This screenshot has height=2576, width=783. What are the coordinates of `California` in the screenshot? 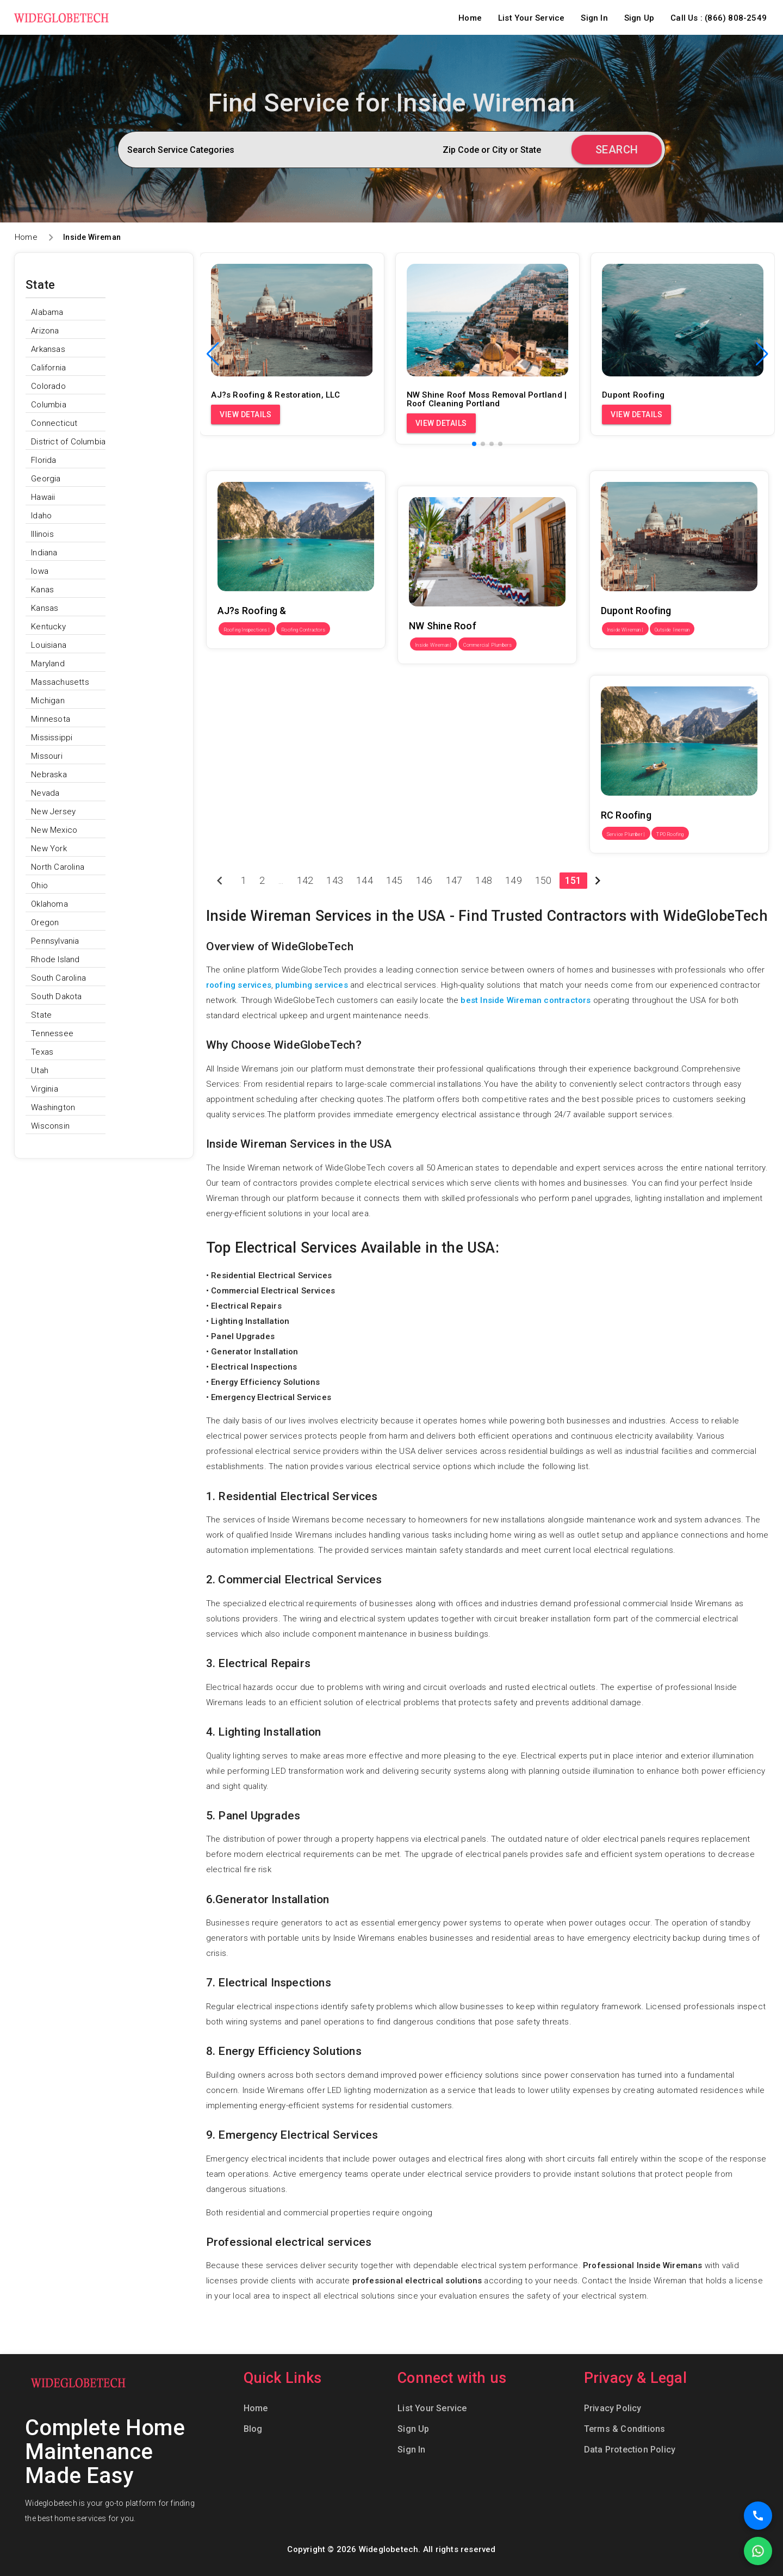 It's located at (48, 368).